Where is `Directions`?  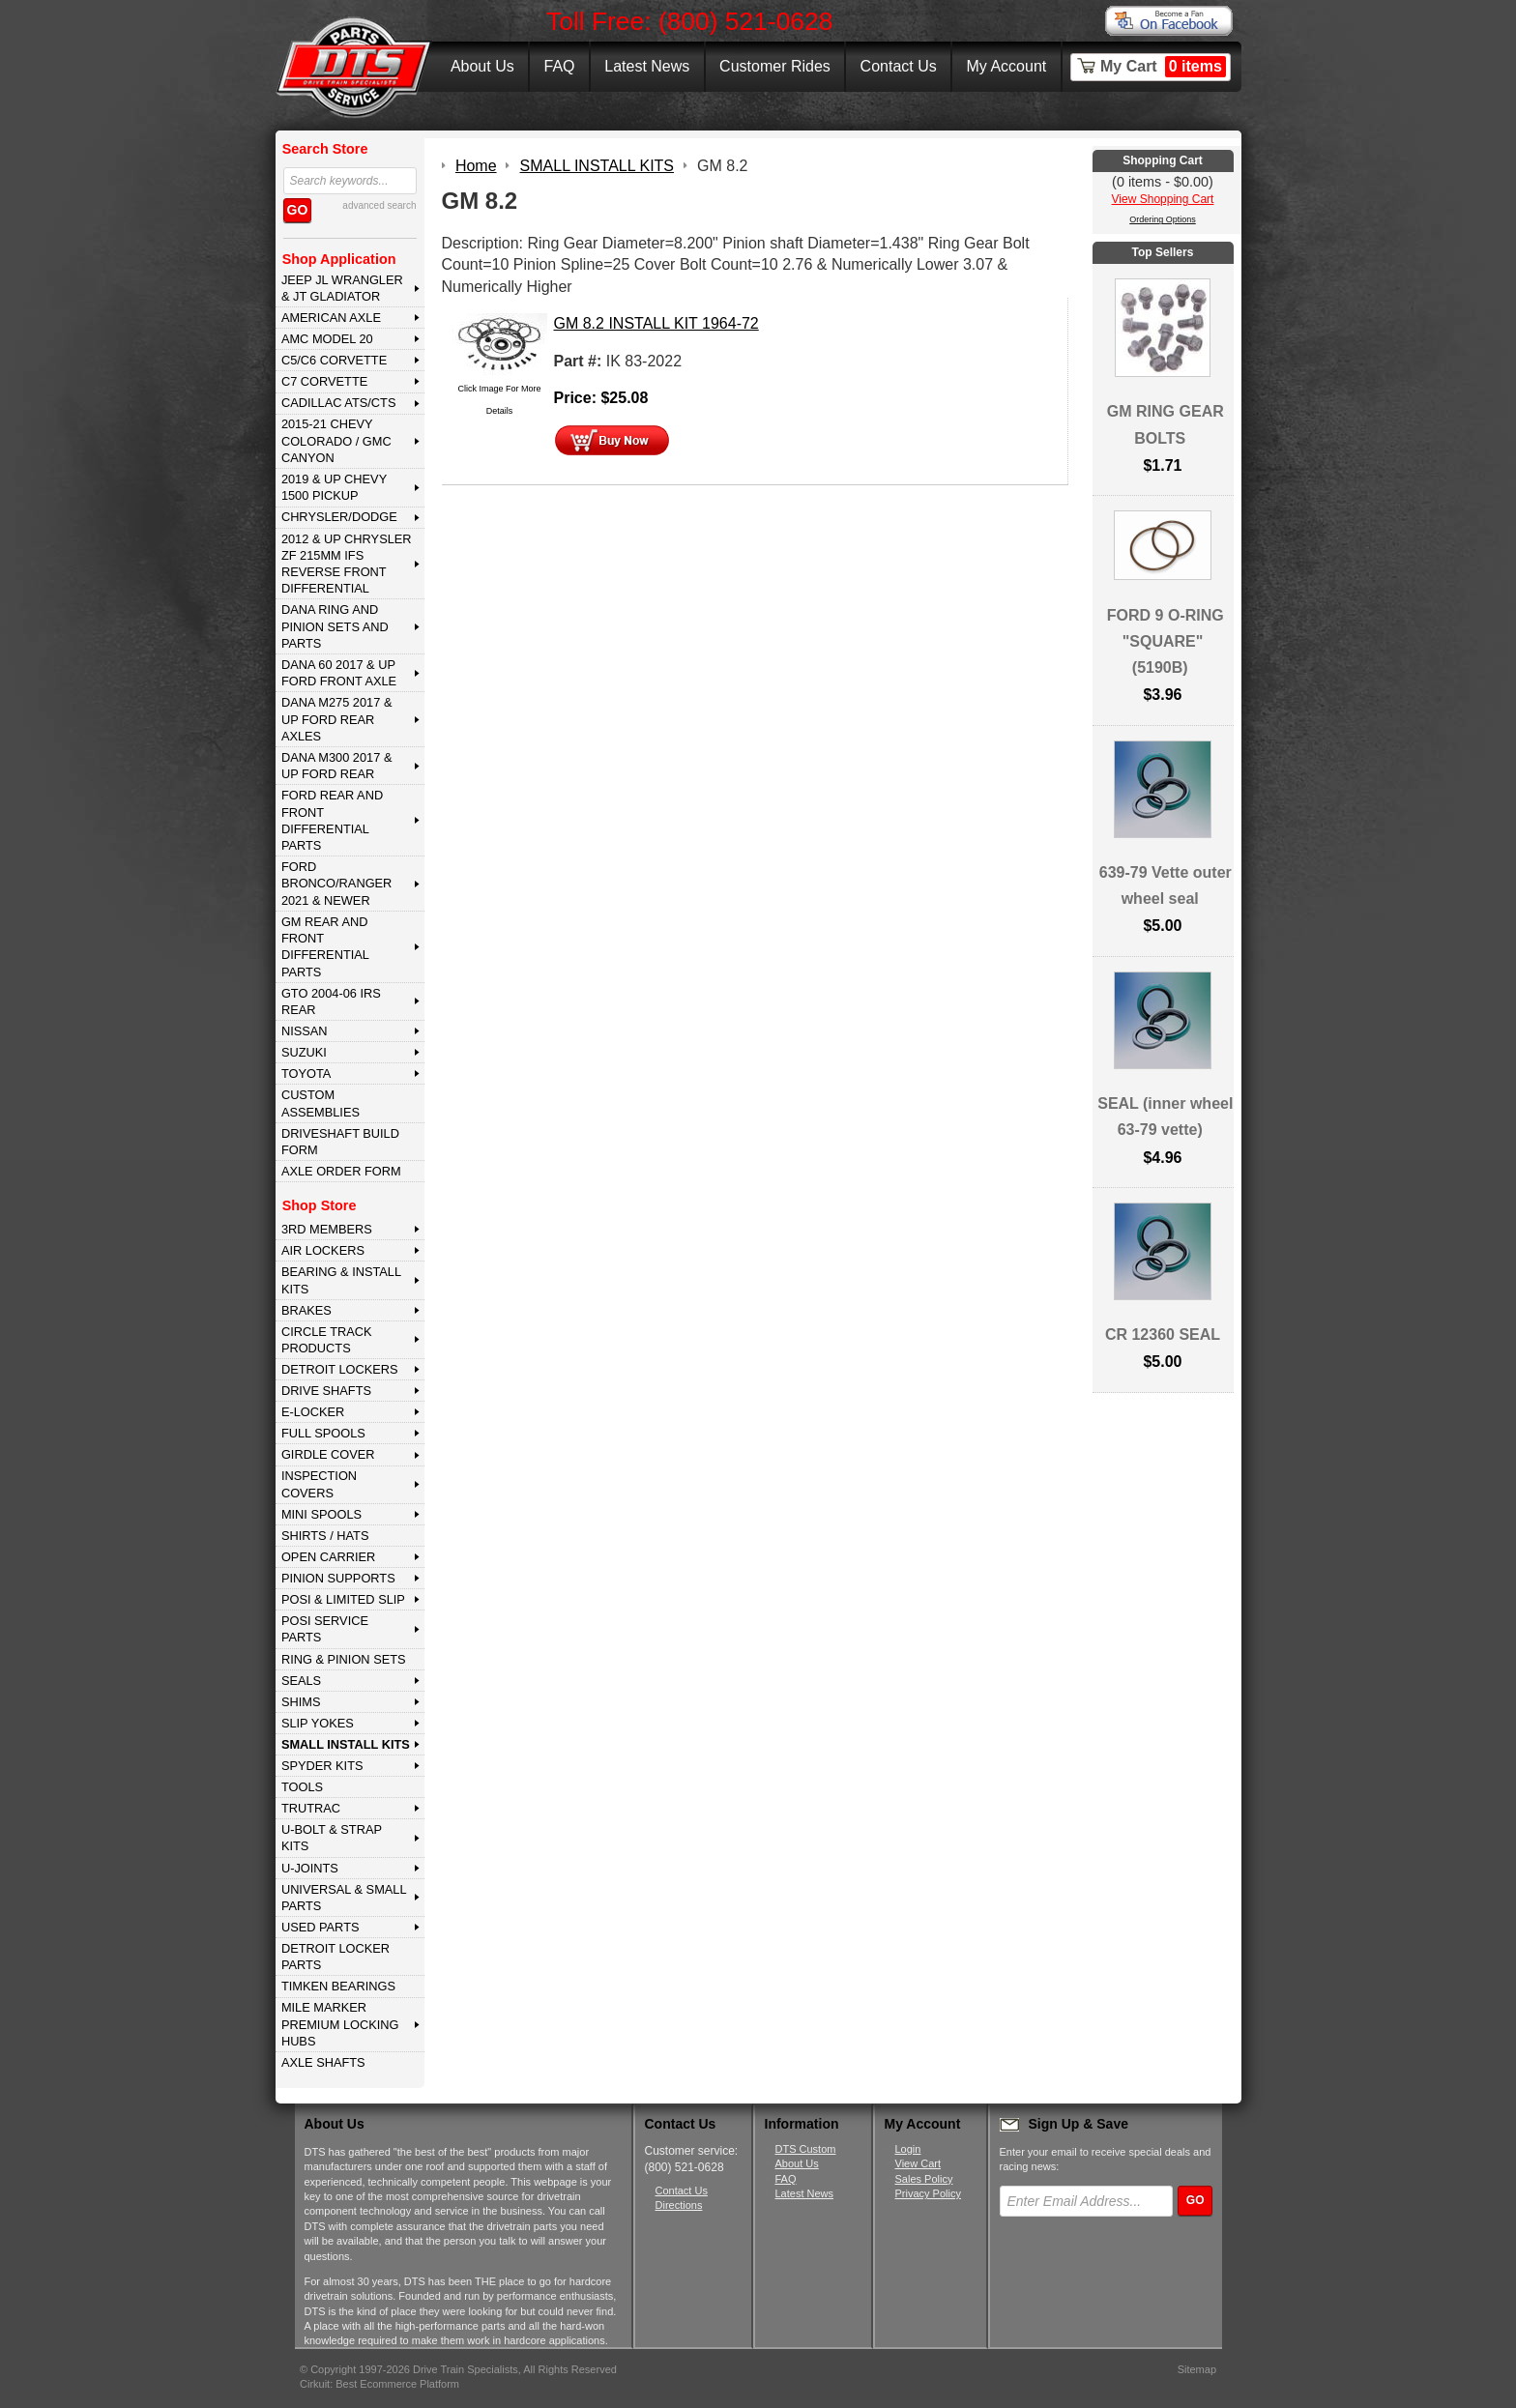
Directions is located at coordinates (679, 2205).